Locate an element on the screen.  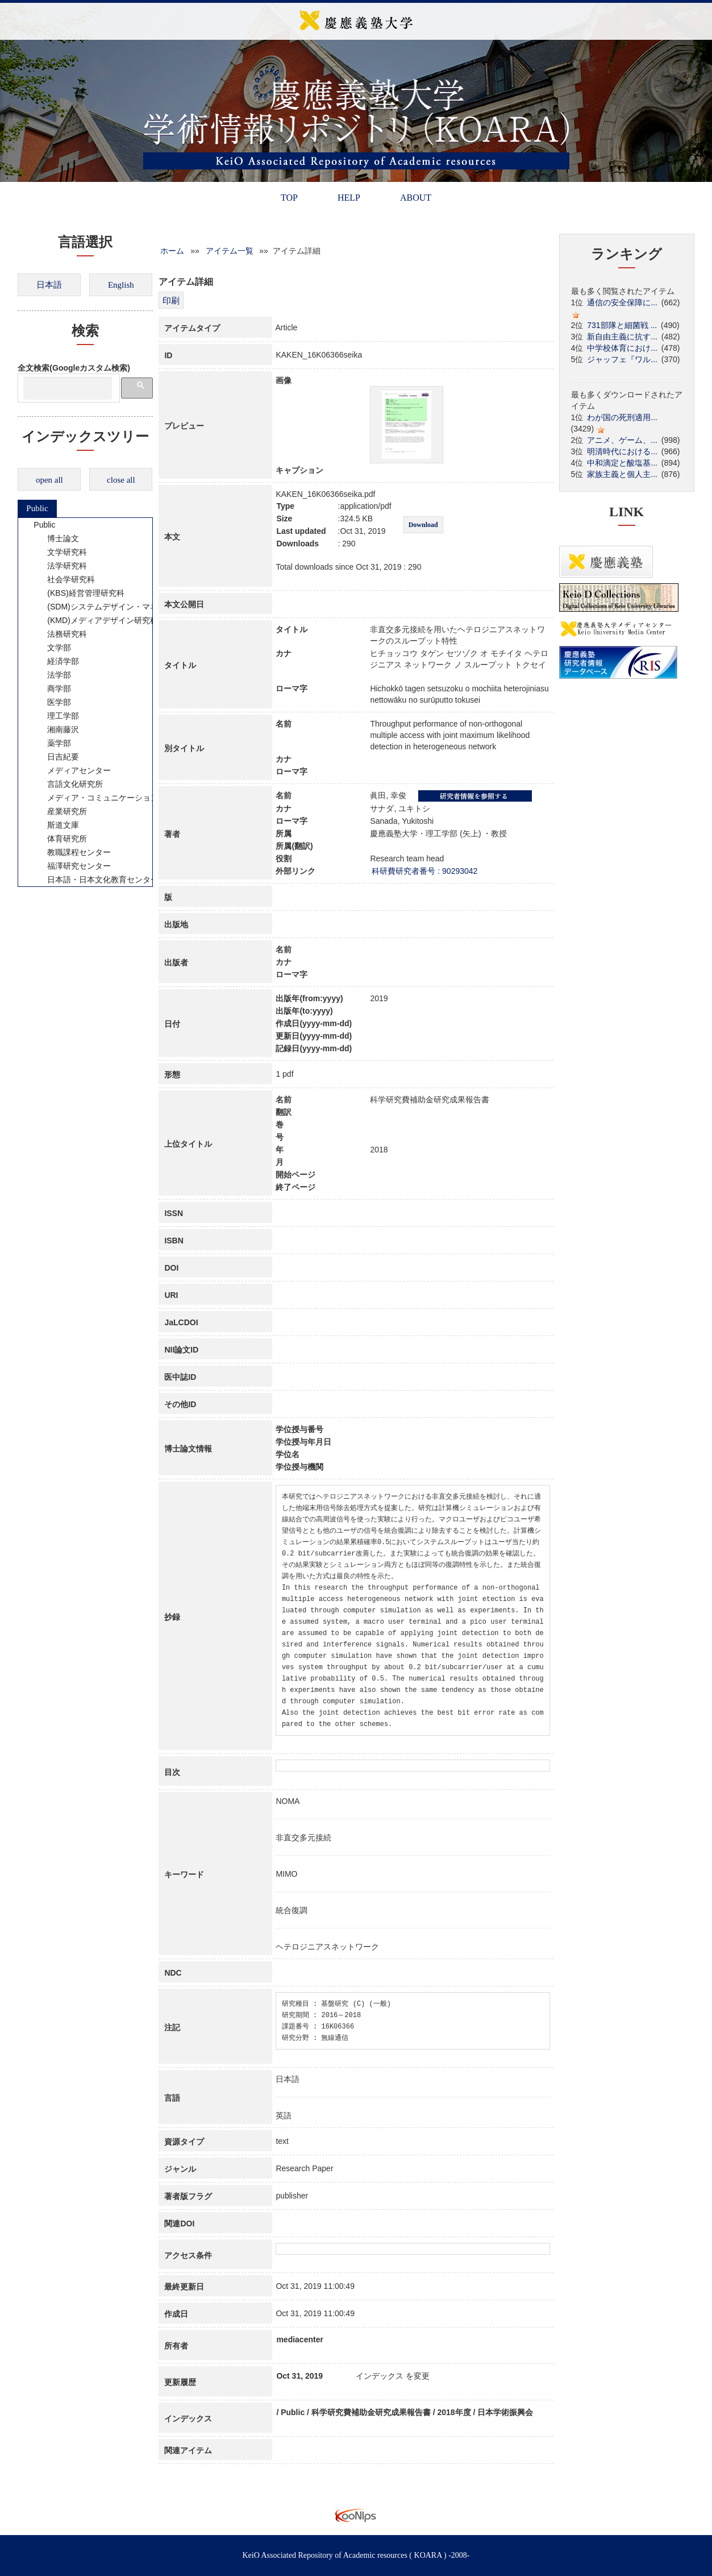
体育研究所 is located at coordinates (59, 838).